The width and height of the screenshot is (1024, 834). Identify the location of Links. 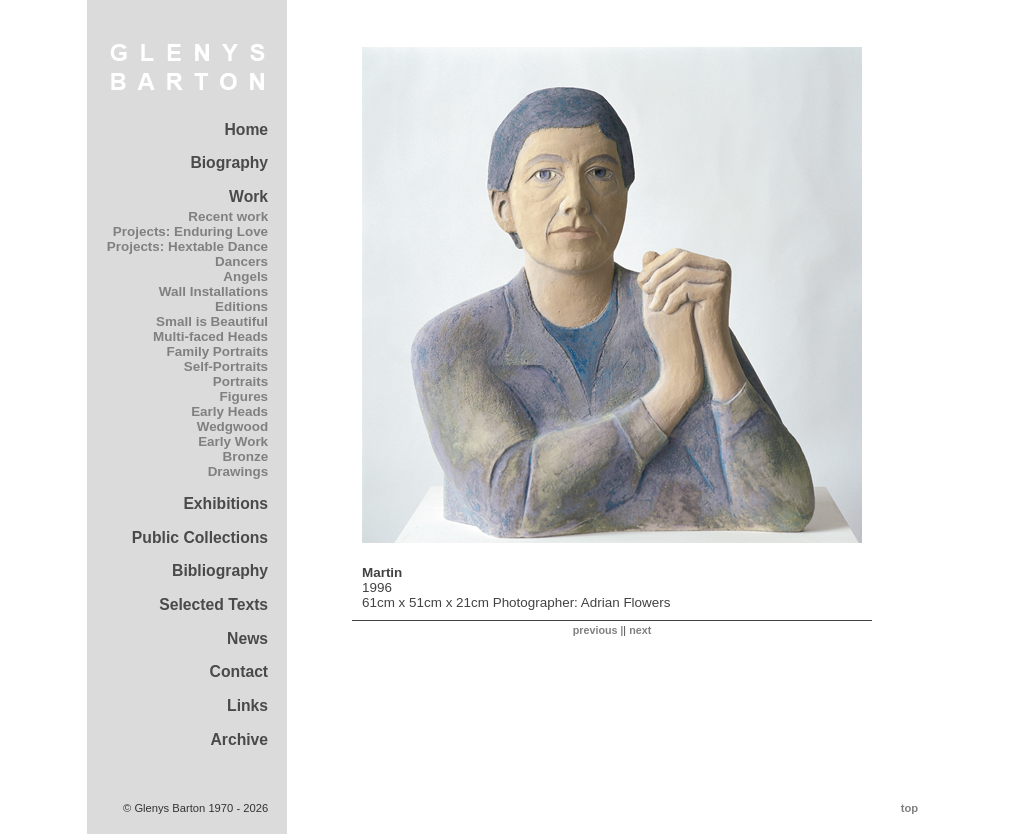
(247, 705).